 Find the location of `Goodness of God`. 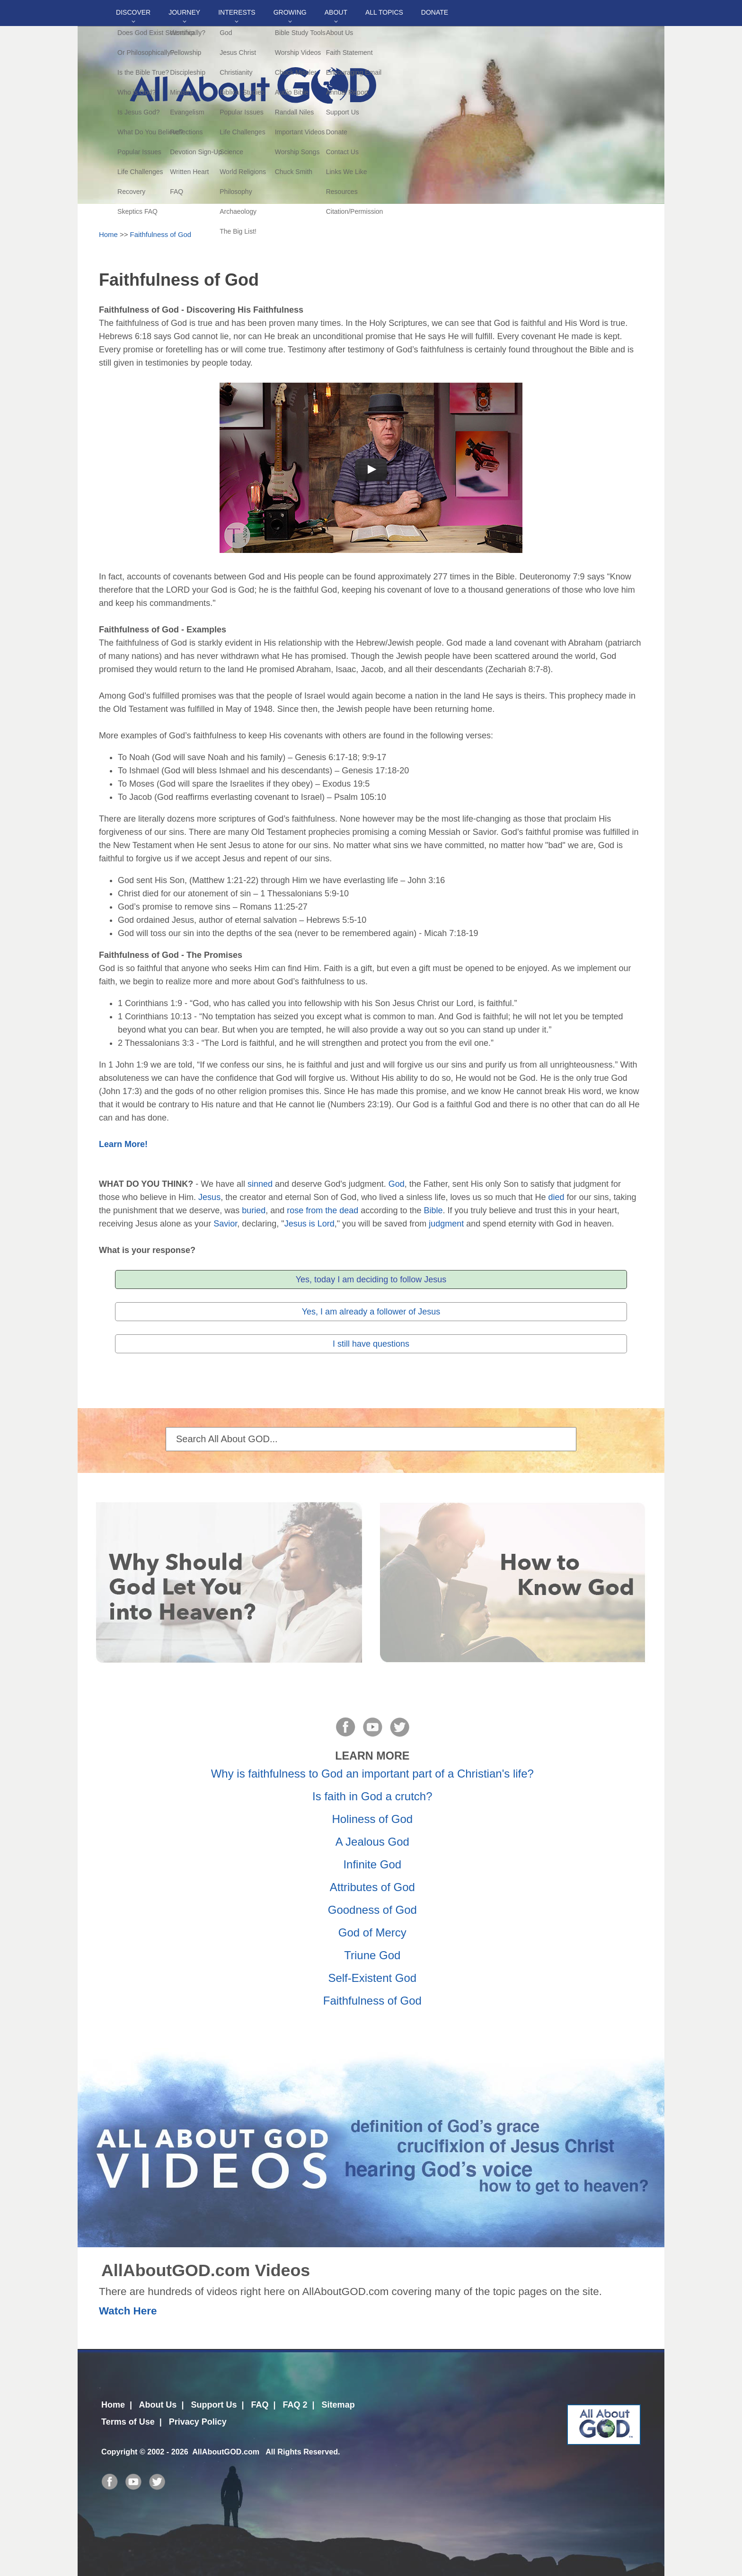

Goodness of God is located at coordinates (372, 1909).